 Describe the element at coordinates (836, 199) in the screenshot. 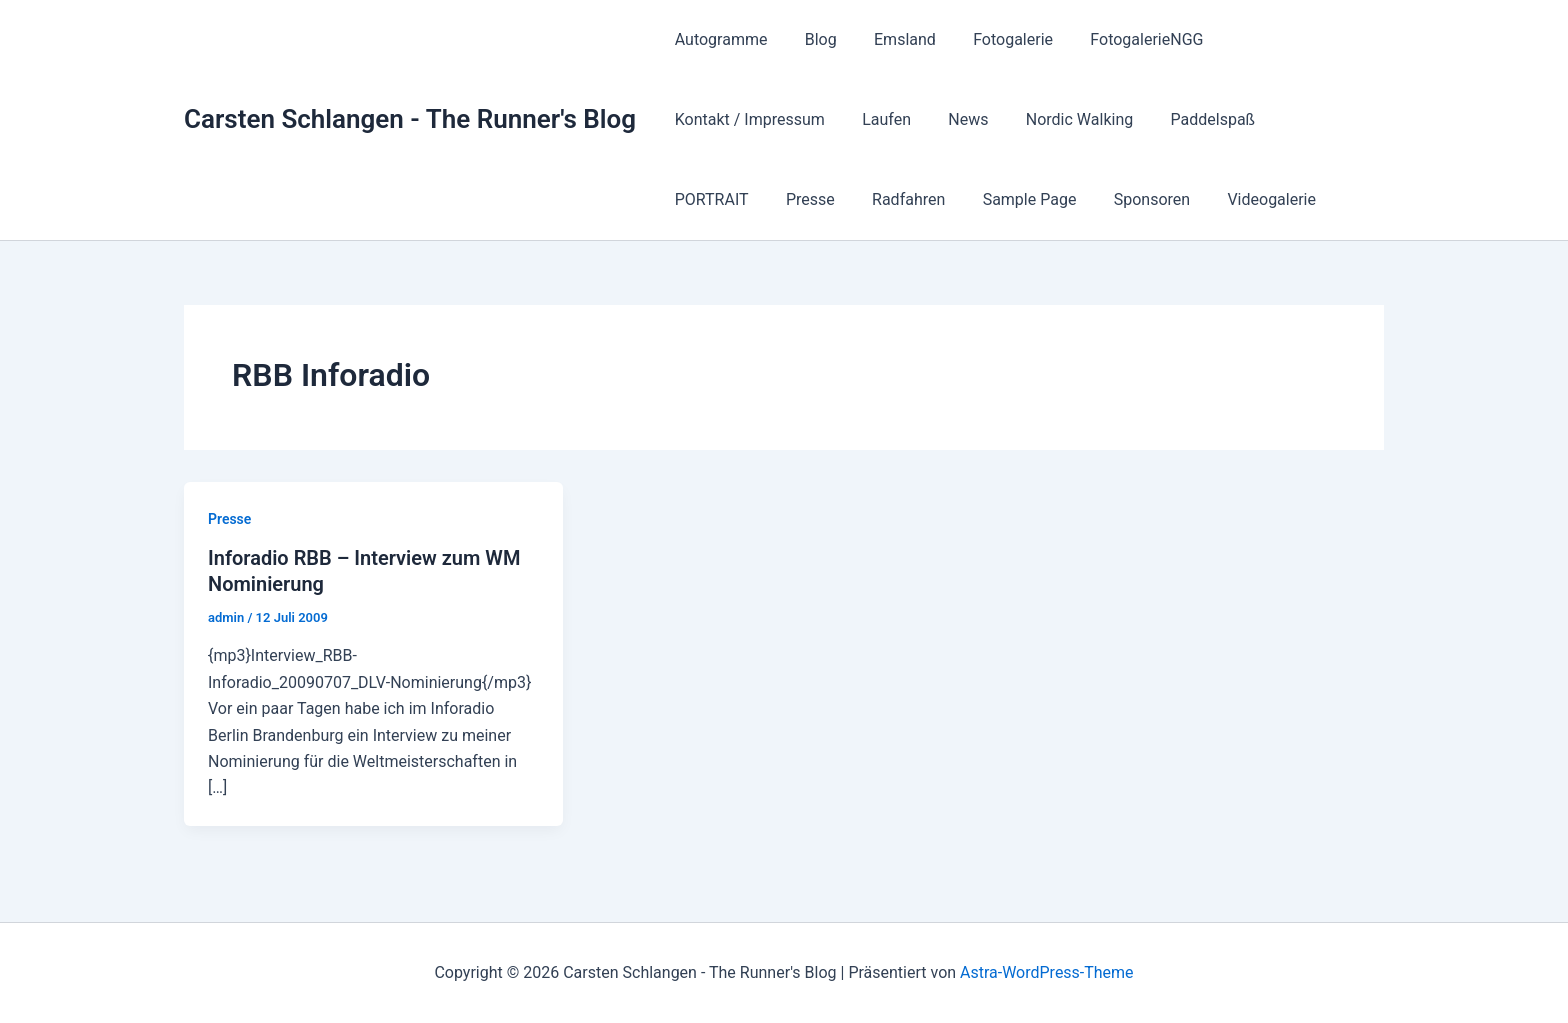

I see `Sponsoren` at that location.